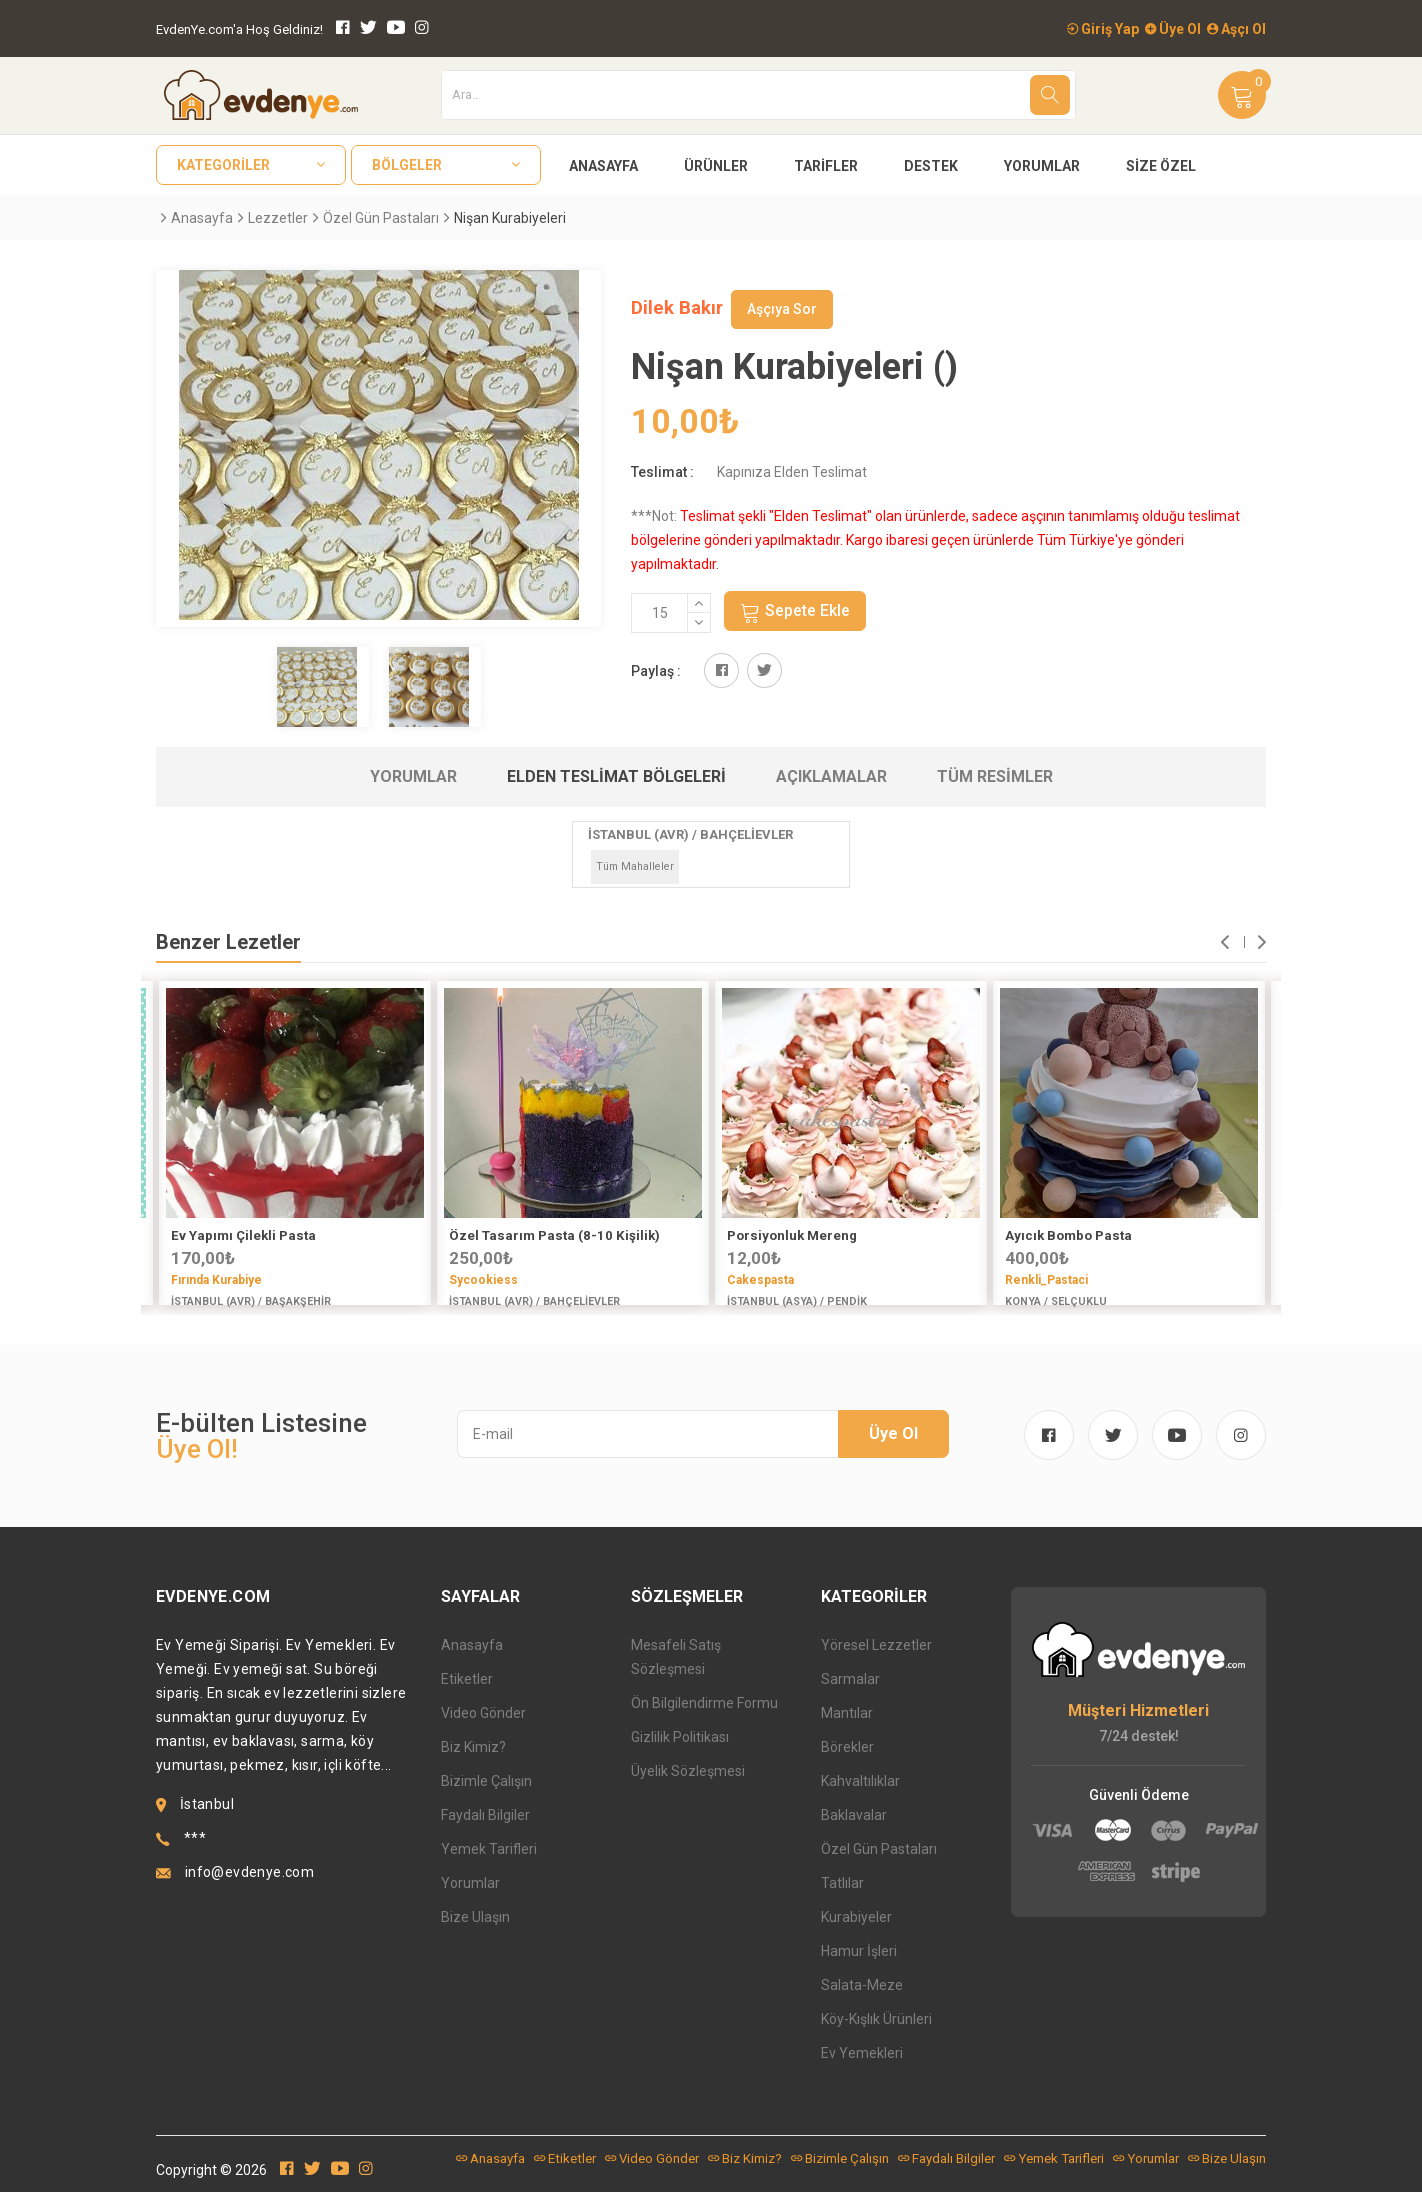 Image resolution: width=1422 pixels, height=2208 pixels. Describe the element at coordinates (616, 776) in the screenshot. I see `Elden Teslimat Bölgeleri [tab]` at that location.